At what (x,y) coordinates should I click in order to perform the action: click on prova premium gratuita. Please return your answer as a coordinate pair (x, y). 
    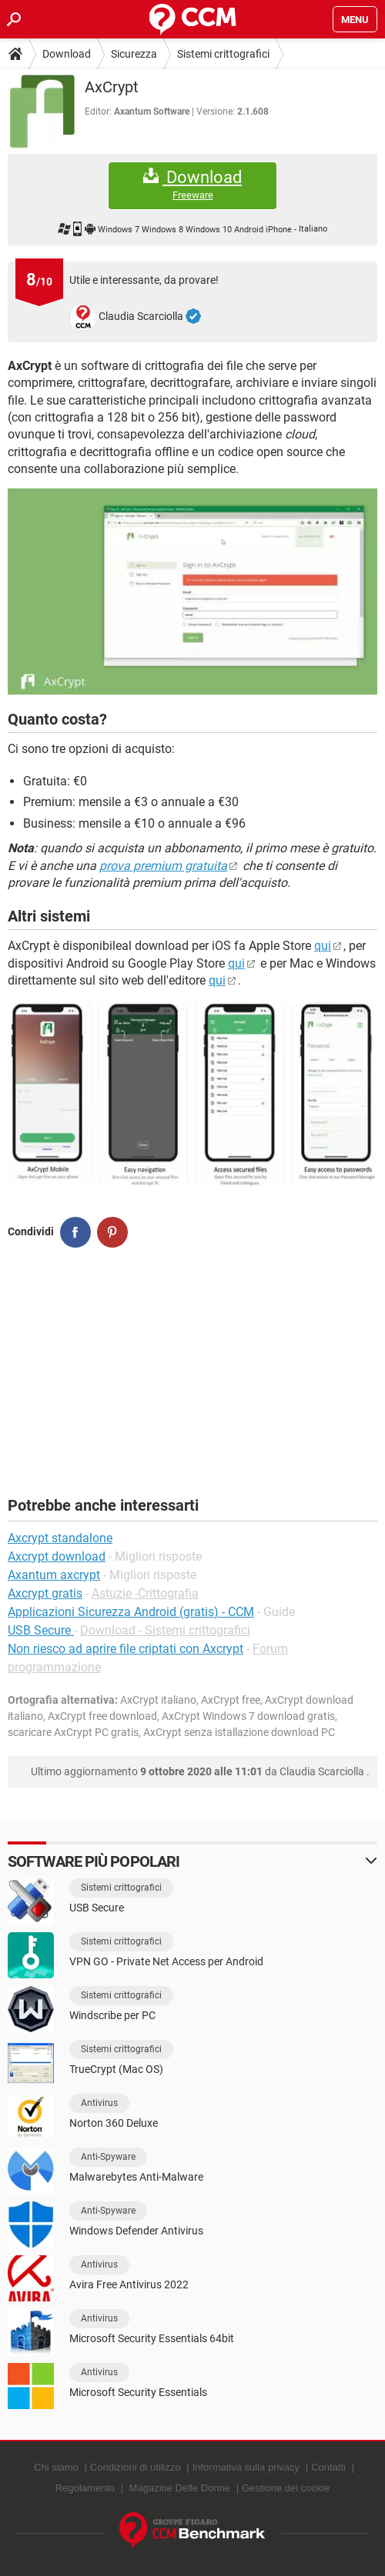
    Looking at the image, I should click on (163, 865).